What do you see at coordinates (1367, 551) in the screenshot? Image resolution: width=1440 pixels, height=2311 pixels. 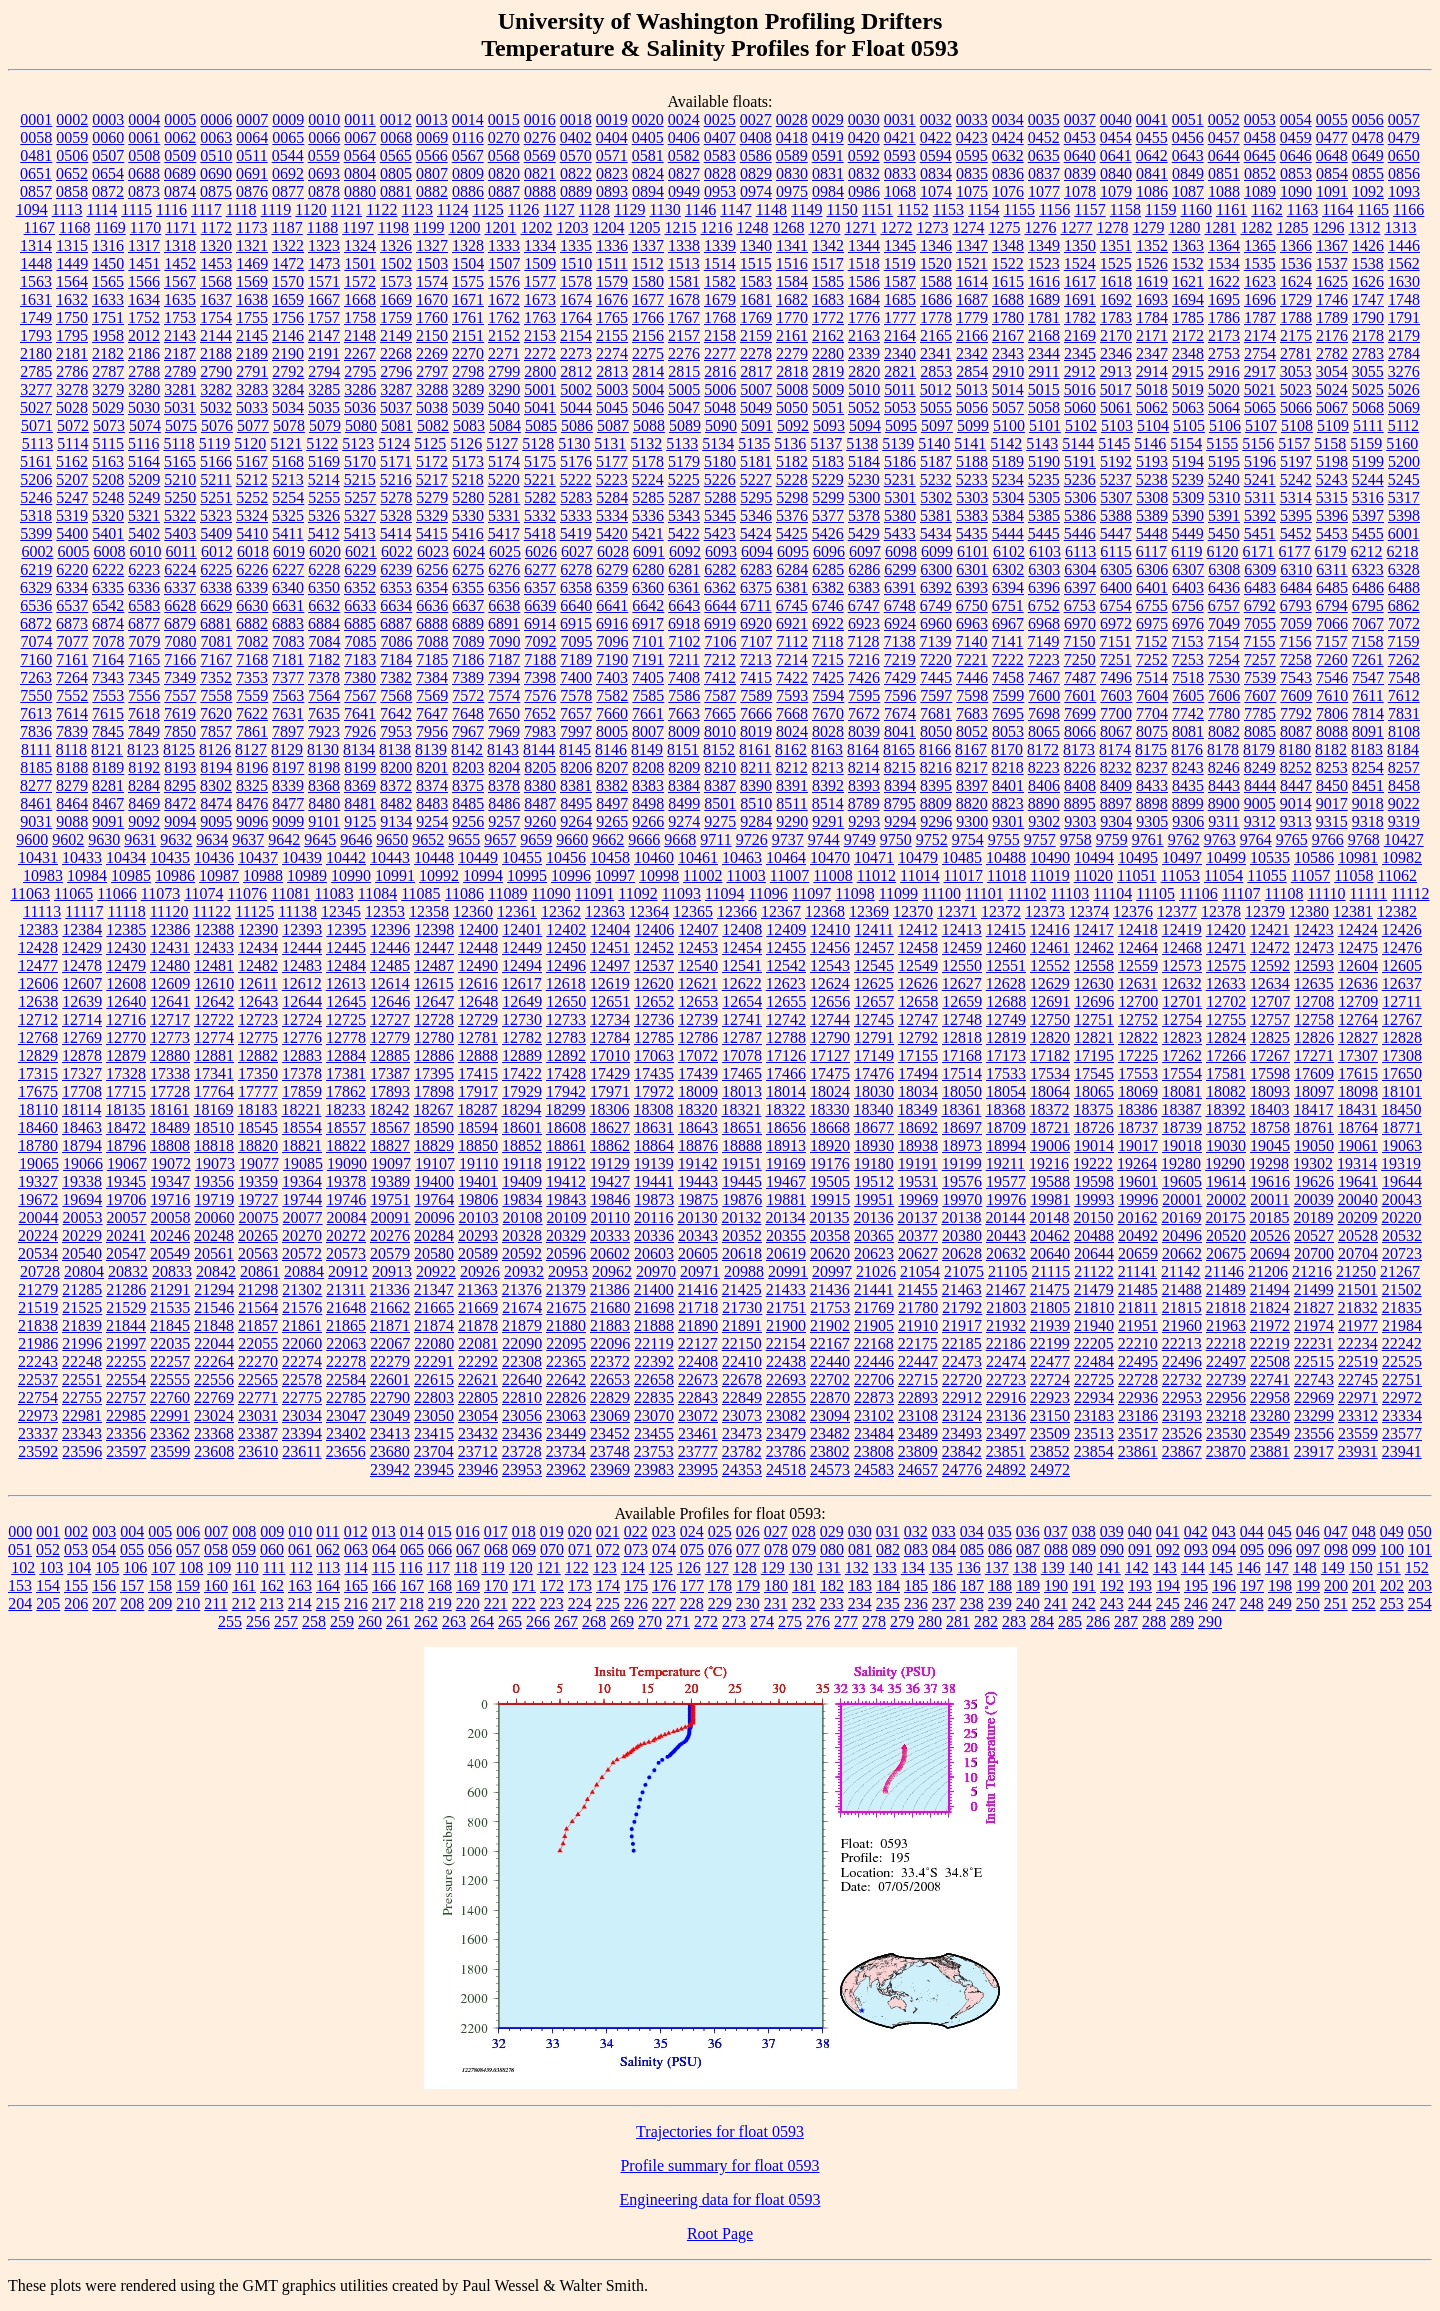 I see `6212` at bounding box center [1367, 551].